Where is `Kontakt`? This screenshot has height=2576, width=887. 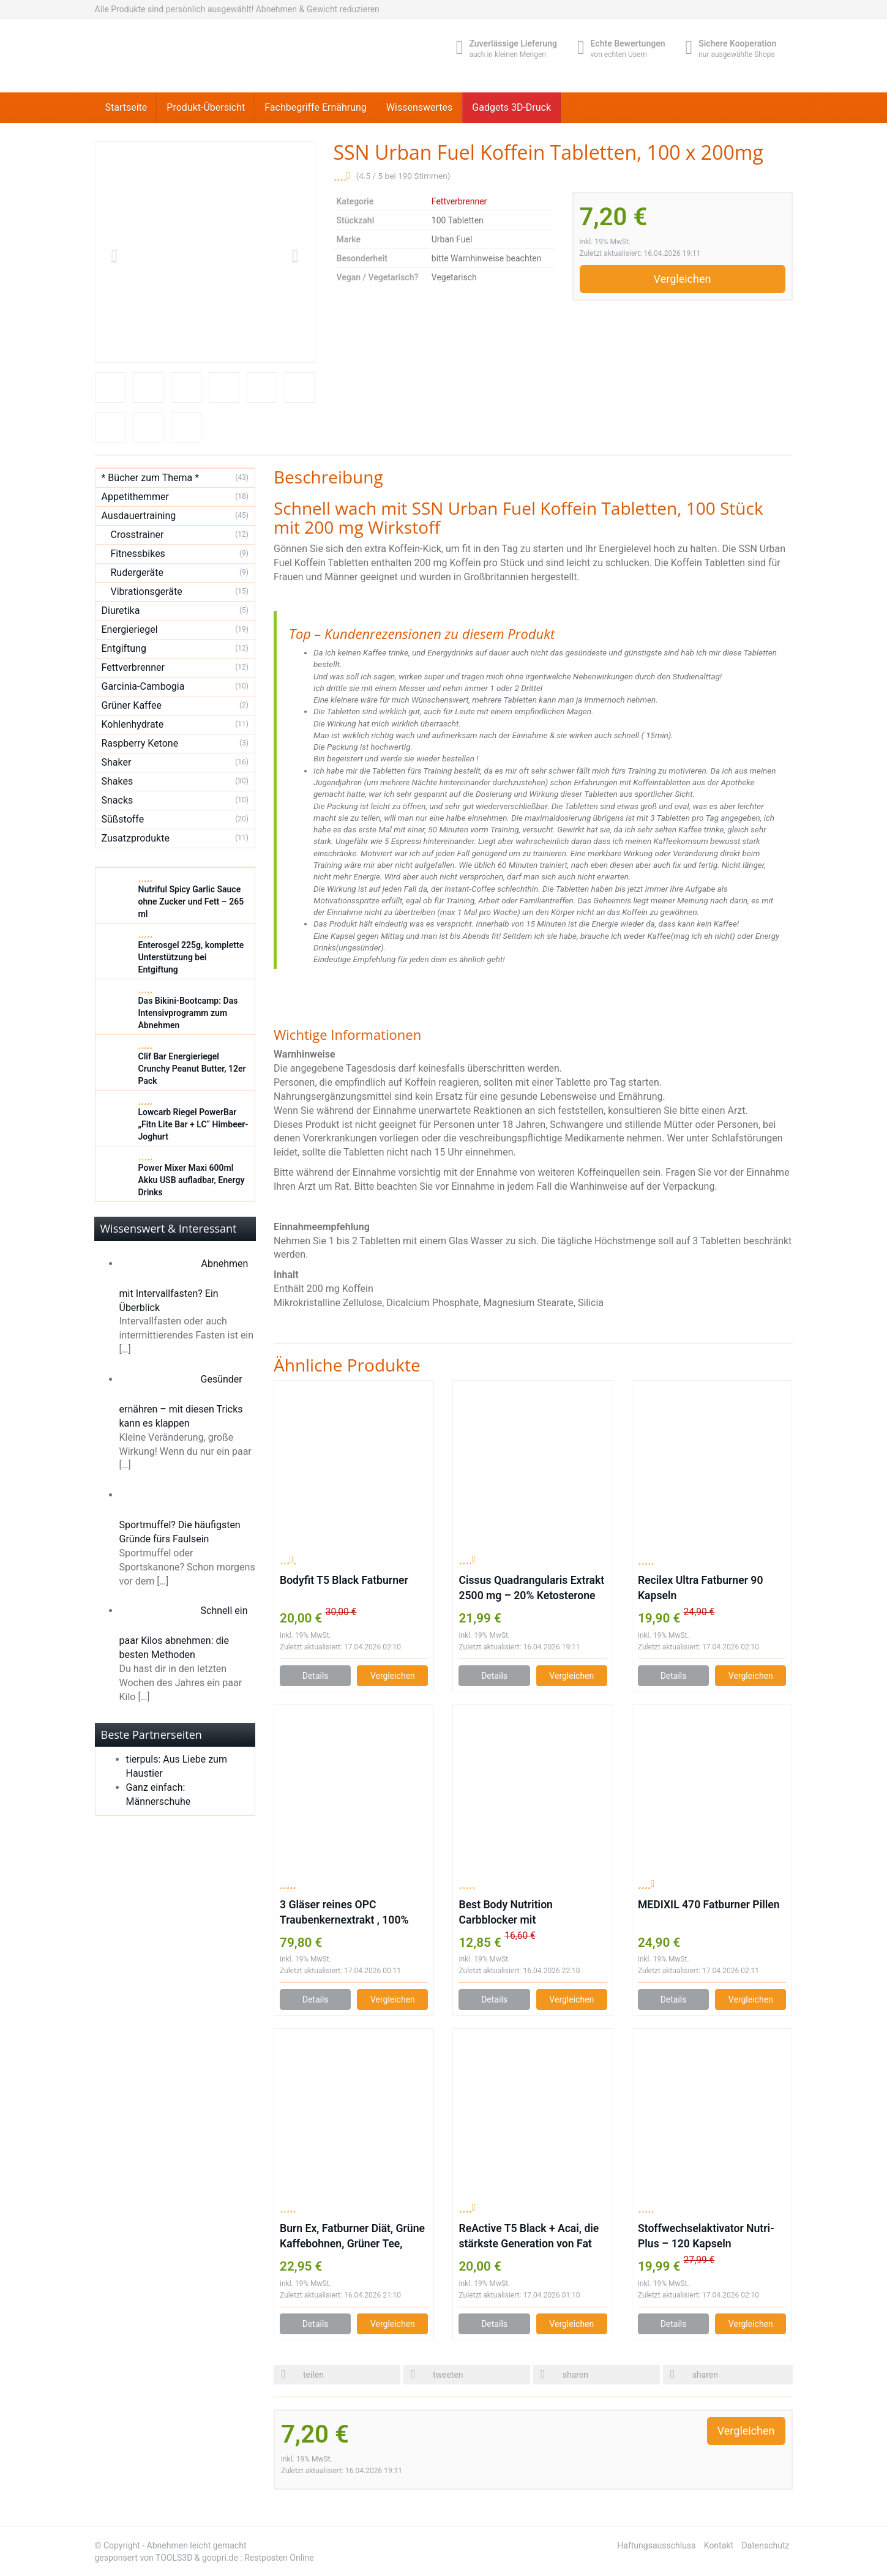
Kontakt is located at coordinates (718, 2545).